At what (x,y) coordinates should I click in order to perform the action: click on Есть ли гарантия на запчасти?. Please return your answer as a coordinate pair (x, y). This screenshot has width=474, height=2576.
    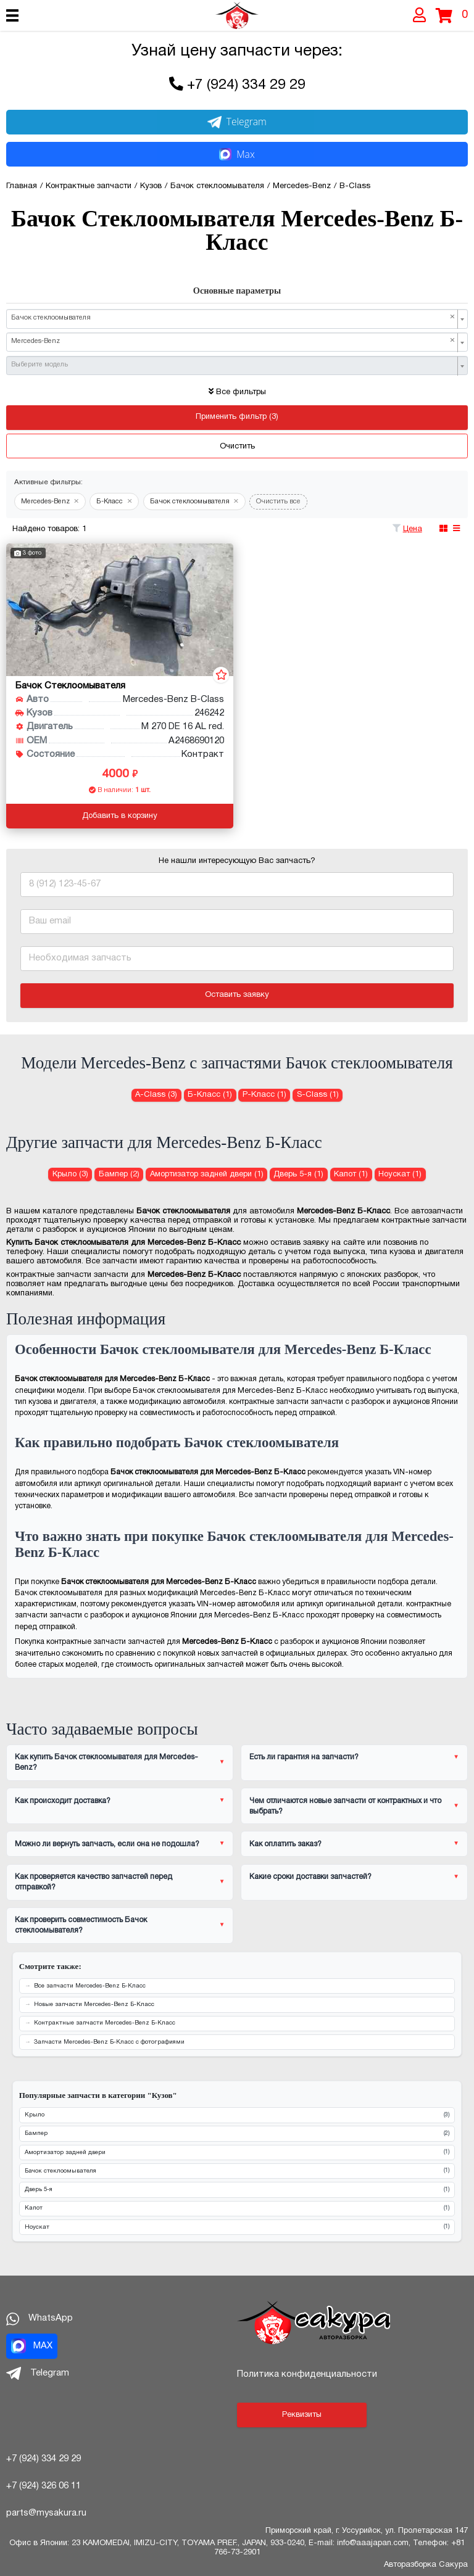
    Looking at the image, I should click on (304, 1757).